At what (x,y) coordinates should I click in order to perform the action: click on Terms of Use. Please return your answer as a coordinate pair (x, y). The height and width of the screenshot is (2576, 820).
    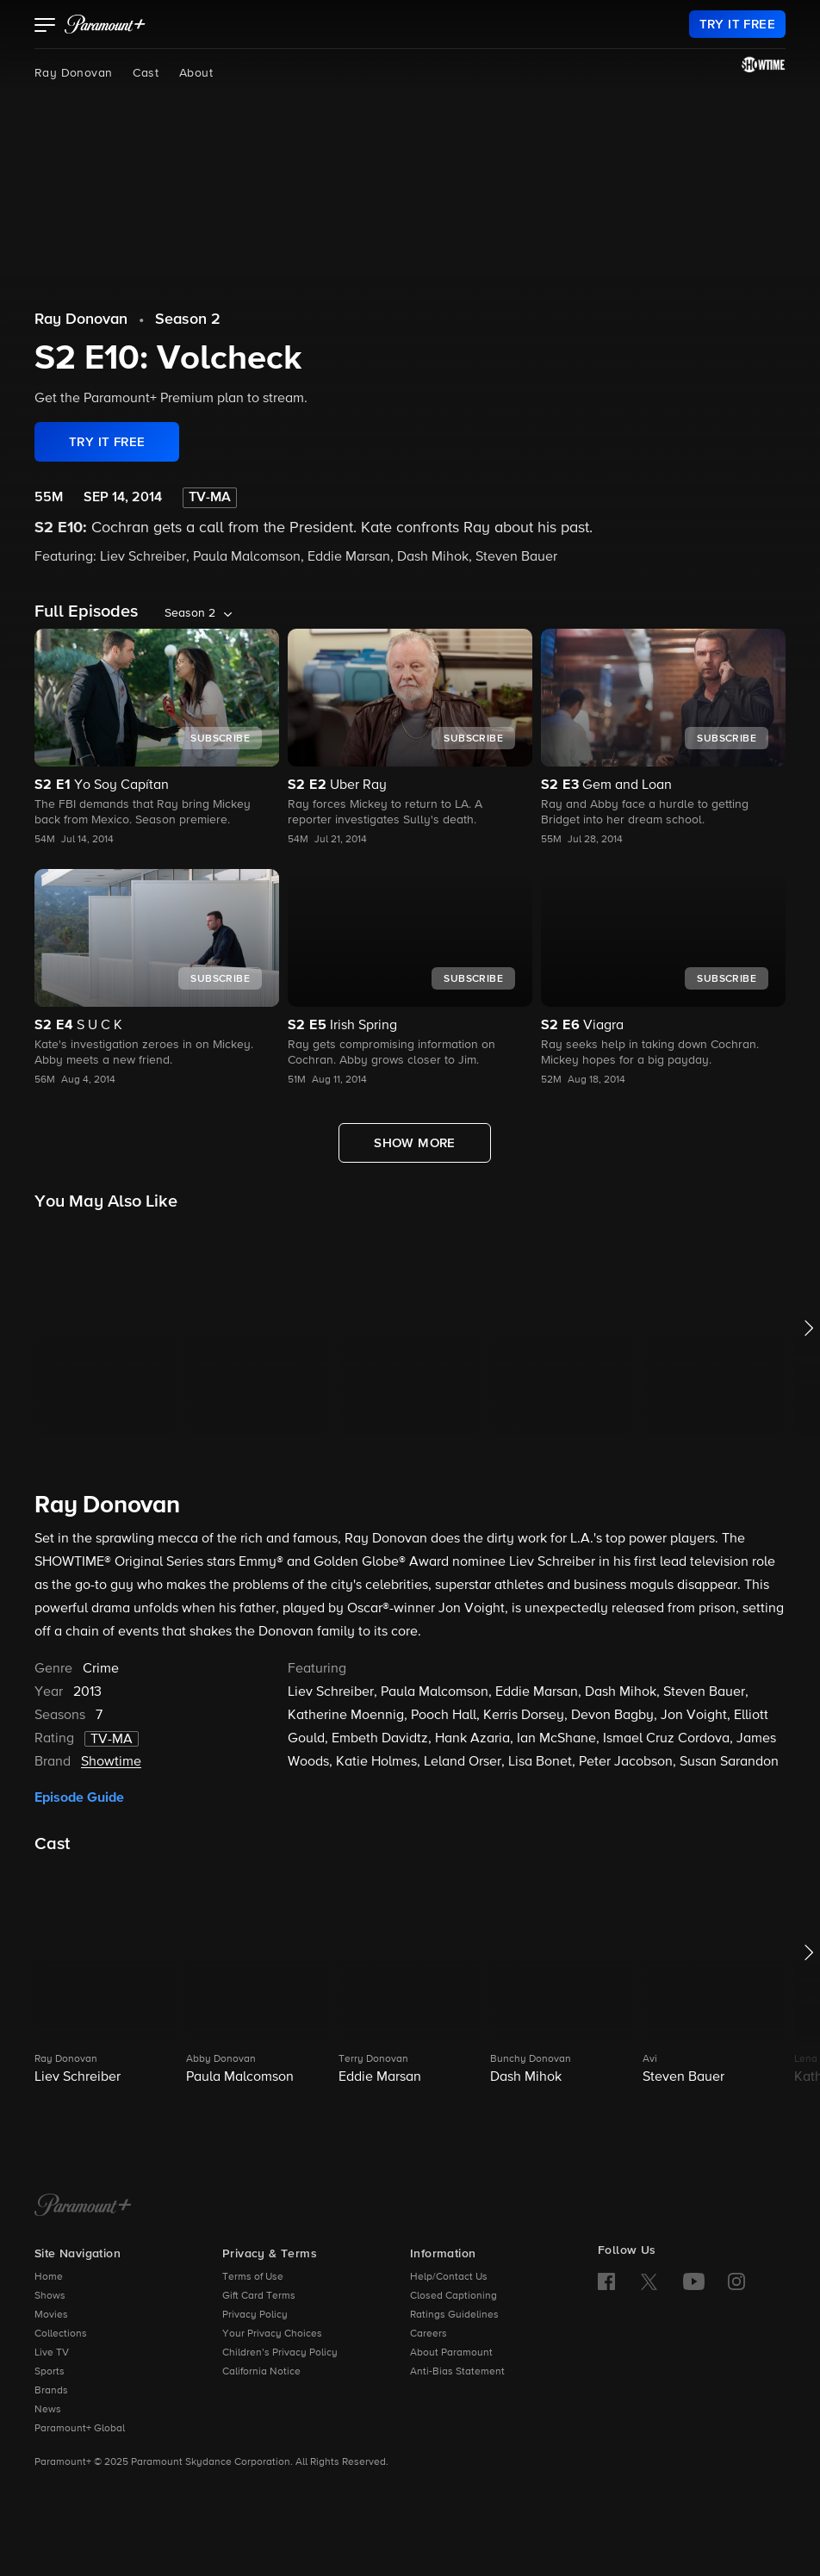
    Looking at the image, I should click on (252, 2277).